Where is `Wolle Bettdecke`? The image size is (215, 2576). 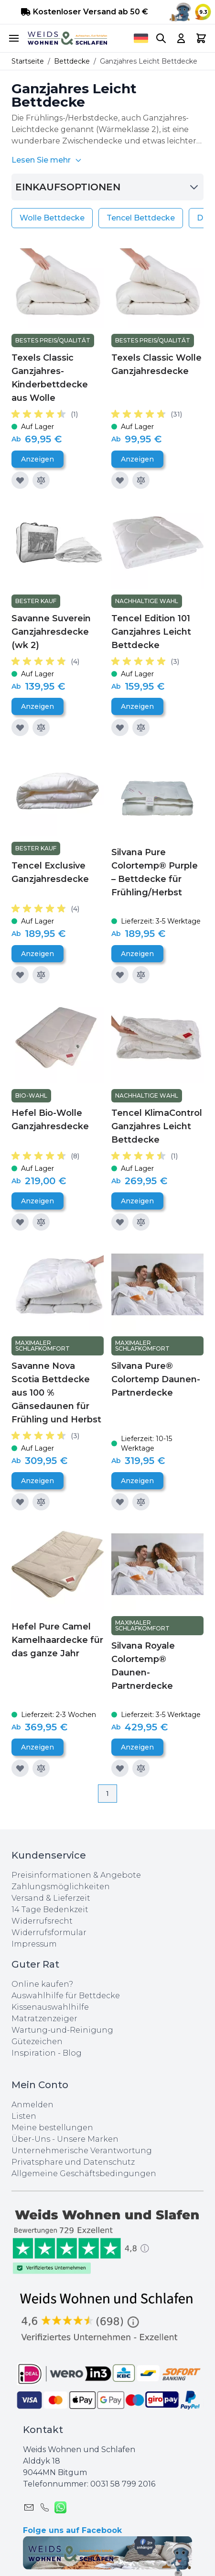 Wolle Bettdecke is located at coordinates (52, 217).